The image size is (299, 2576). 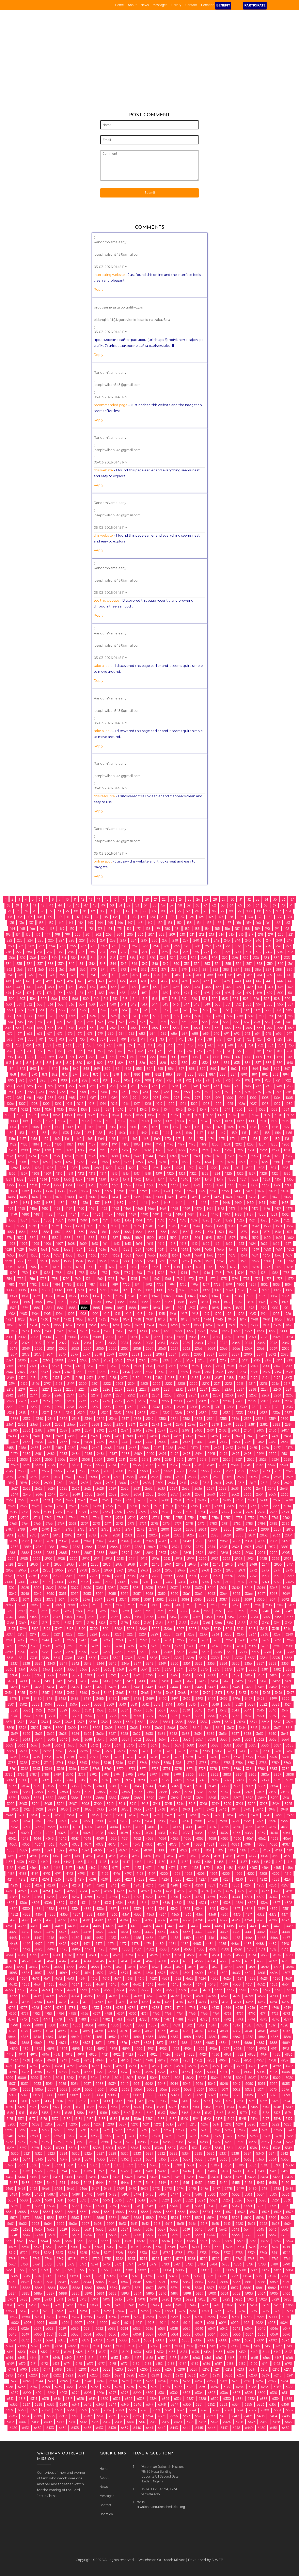 I want to click on 1602, so click(x=290, y=1238).